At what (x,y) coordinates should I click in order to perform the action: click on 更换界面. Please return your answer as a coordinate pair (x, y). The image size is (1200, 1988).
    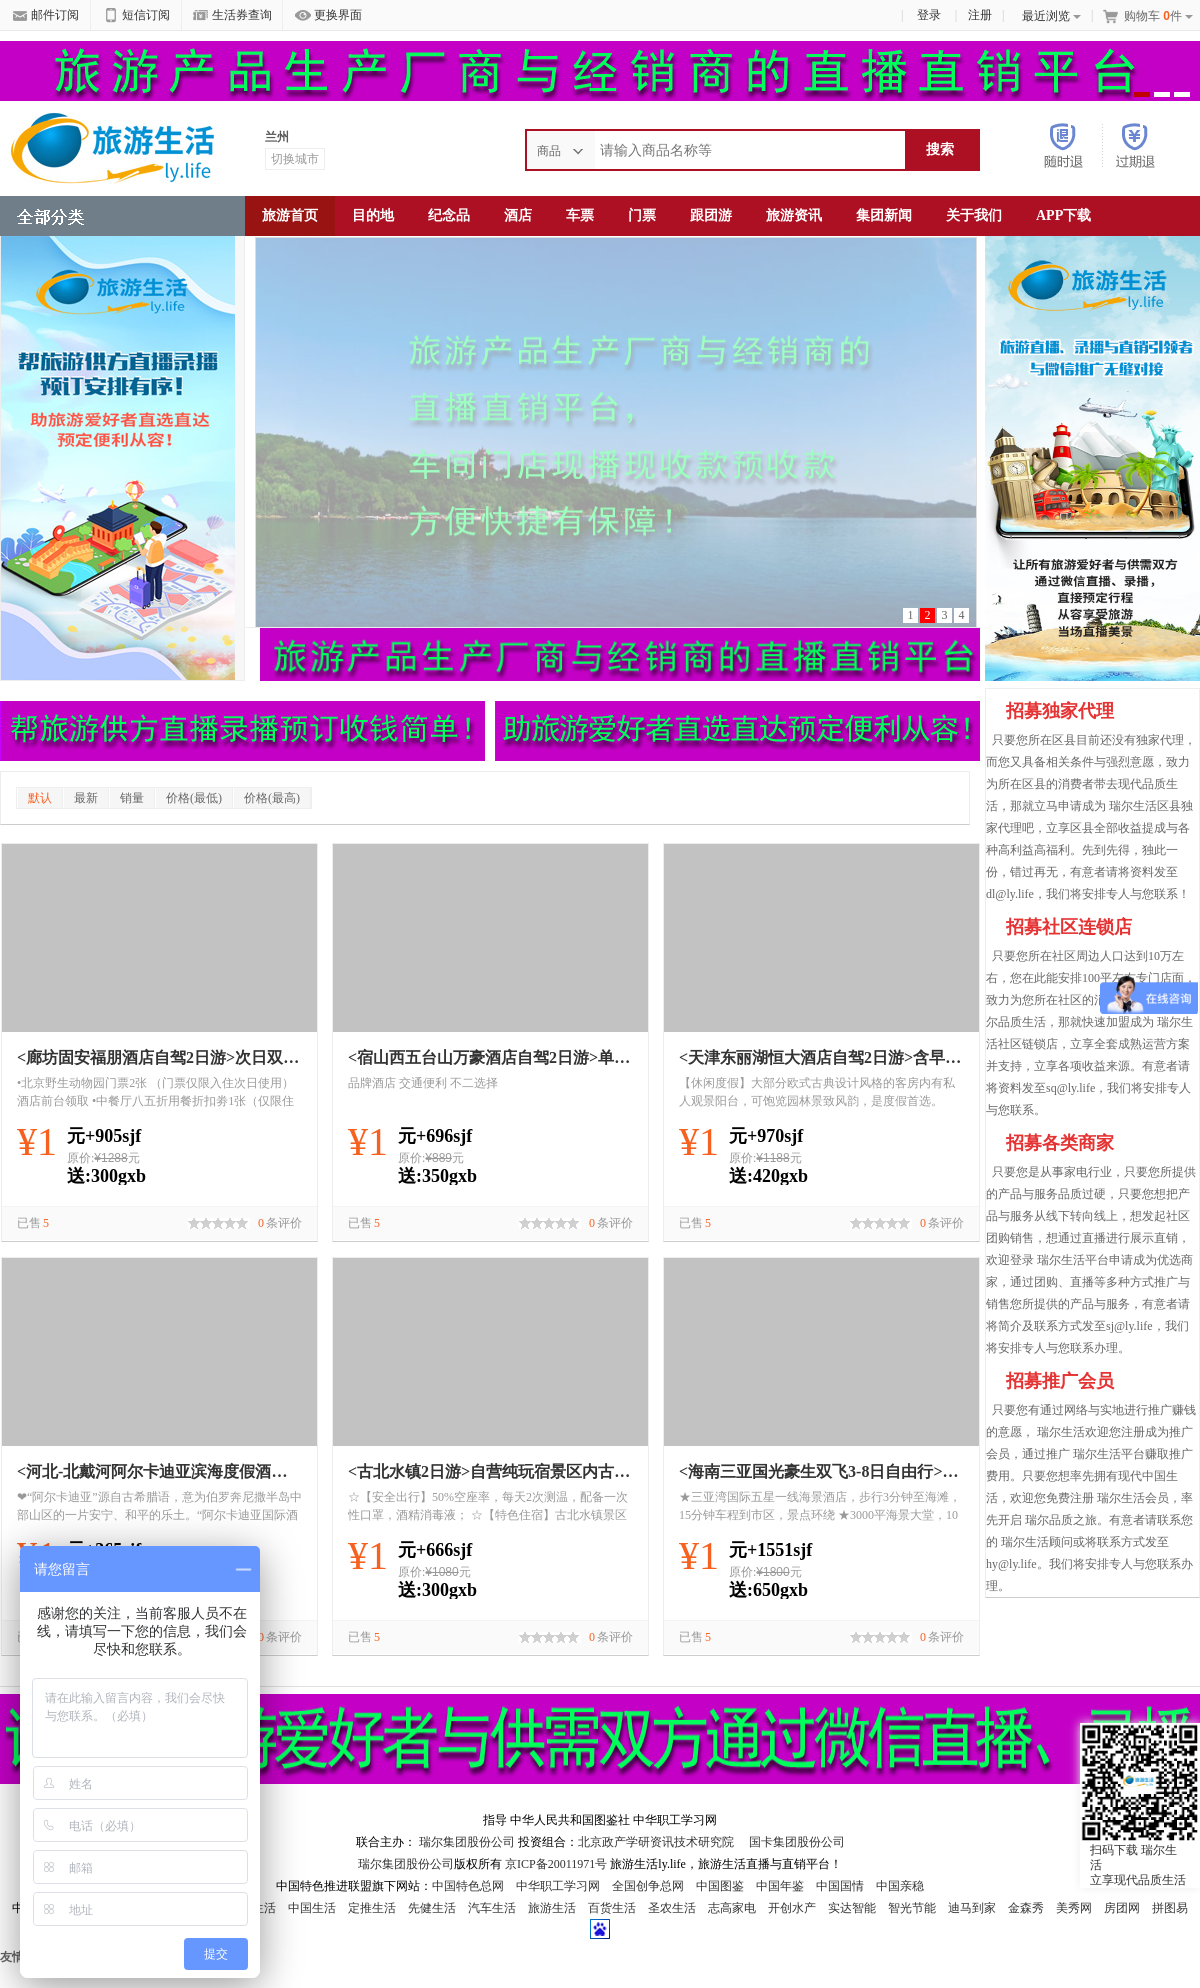
    Looking at the image, I should click on (328, 16).